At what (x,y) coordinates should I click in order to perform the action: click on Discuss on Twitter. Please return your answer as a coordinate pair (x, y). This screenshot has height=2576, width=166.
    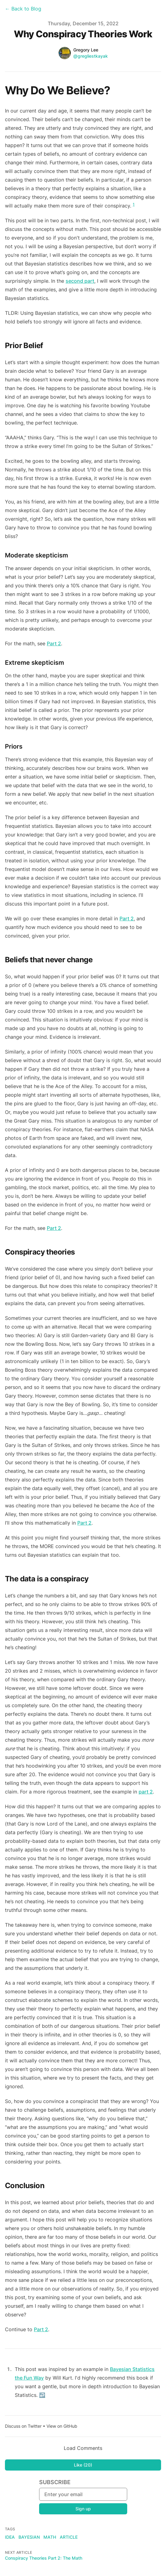
    Looking at the image, I should click on (23, 2426).